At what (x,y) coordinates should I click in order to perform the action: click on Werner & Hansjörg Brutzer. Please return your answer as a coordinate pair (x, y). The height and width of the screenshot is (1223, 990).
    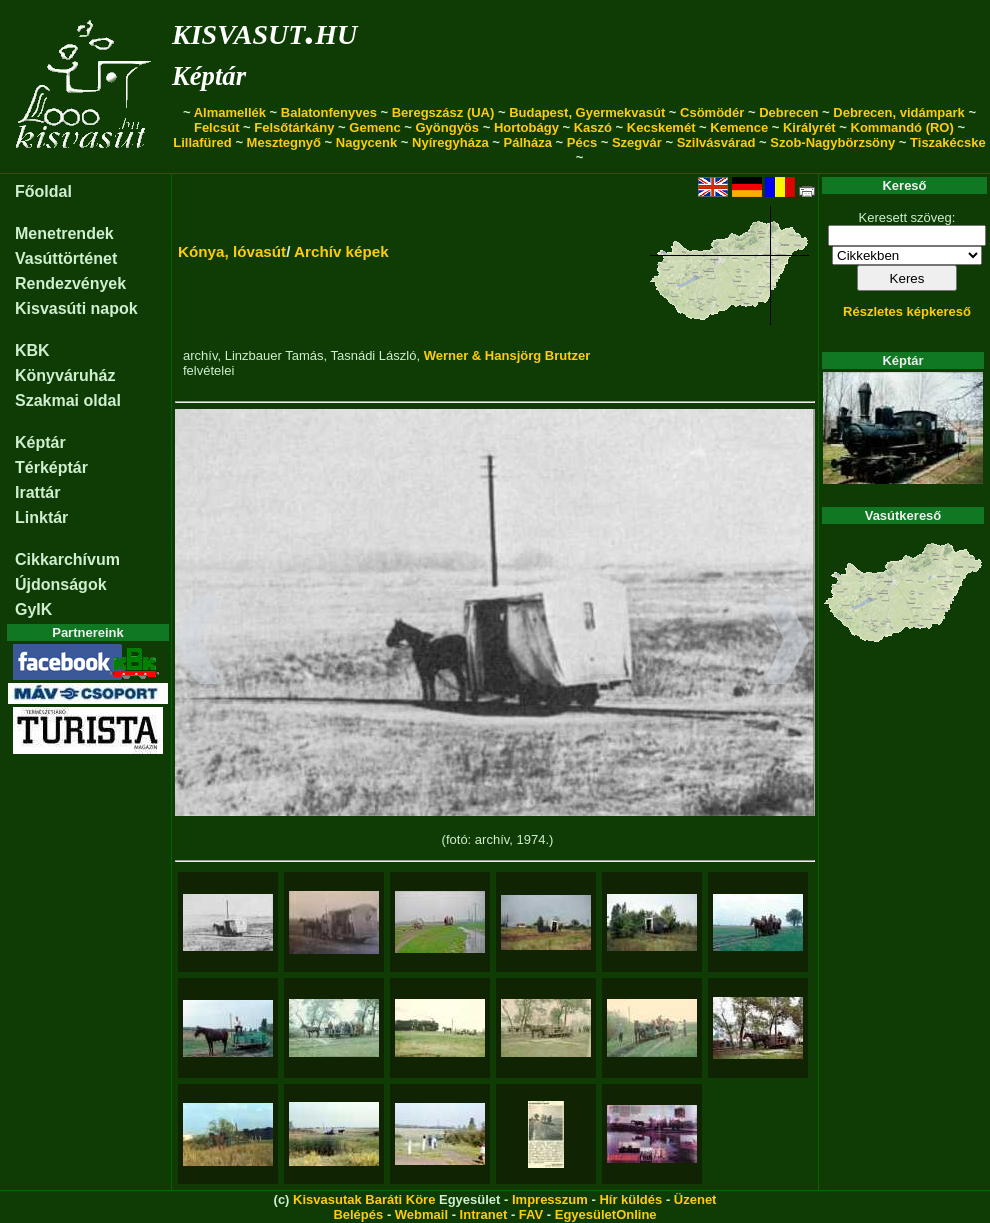
    Looking at the image, I should click on (507, 355).